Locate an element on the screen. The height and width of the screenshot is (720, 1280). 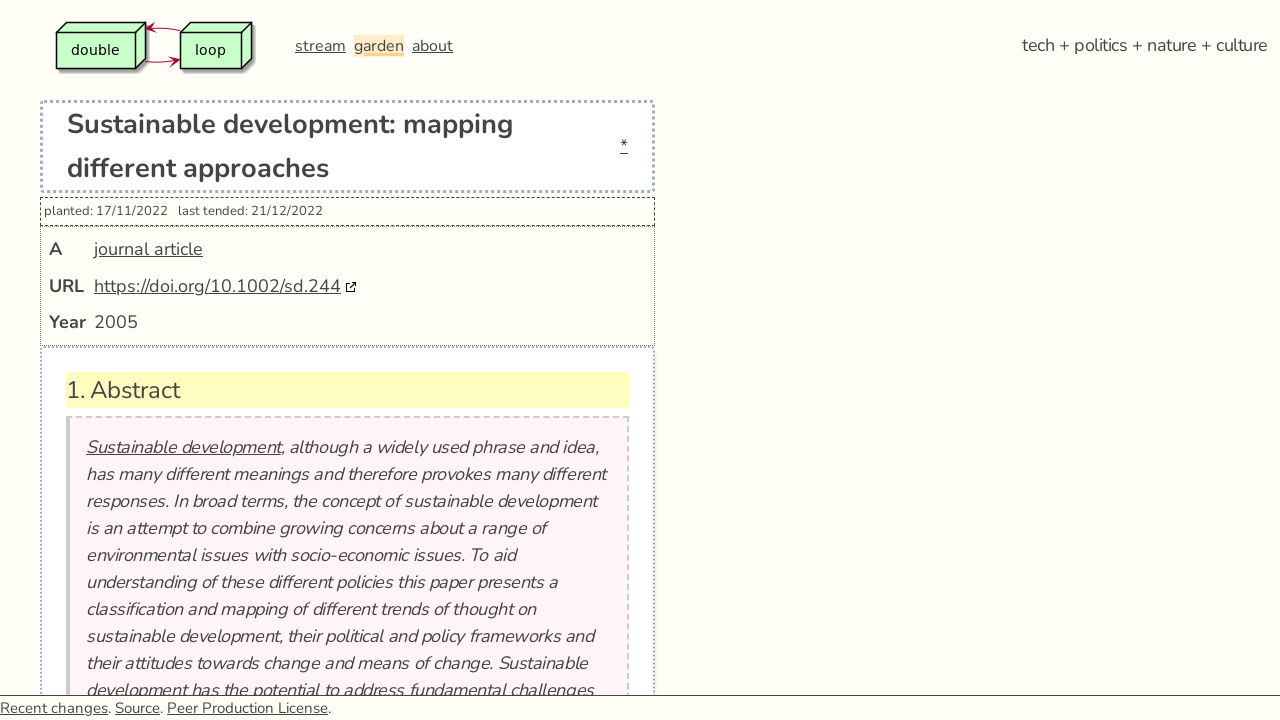
https://doi.org/10.1002/sd.244 is located at coordinates (217, 286).